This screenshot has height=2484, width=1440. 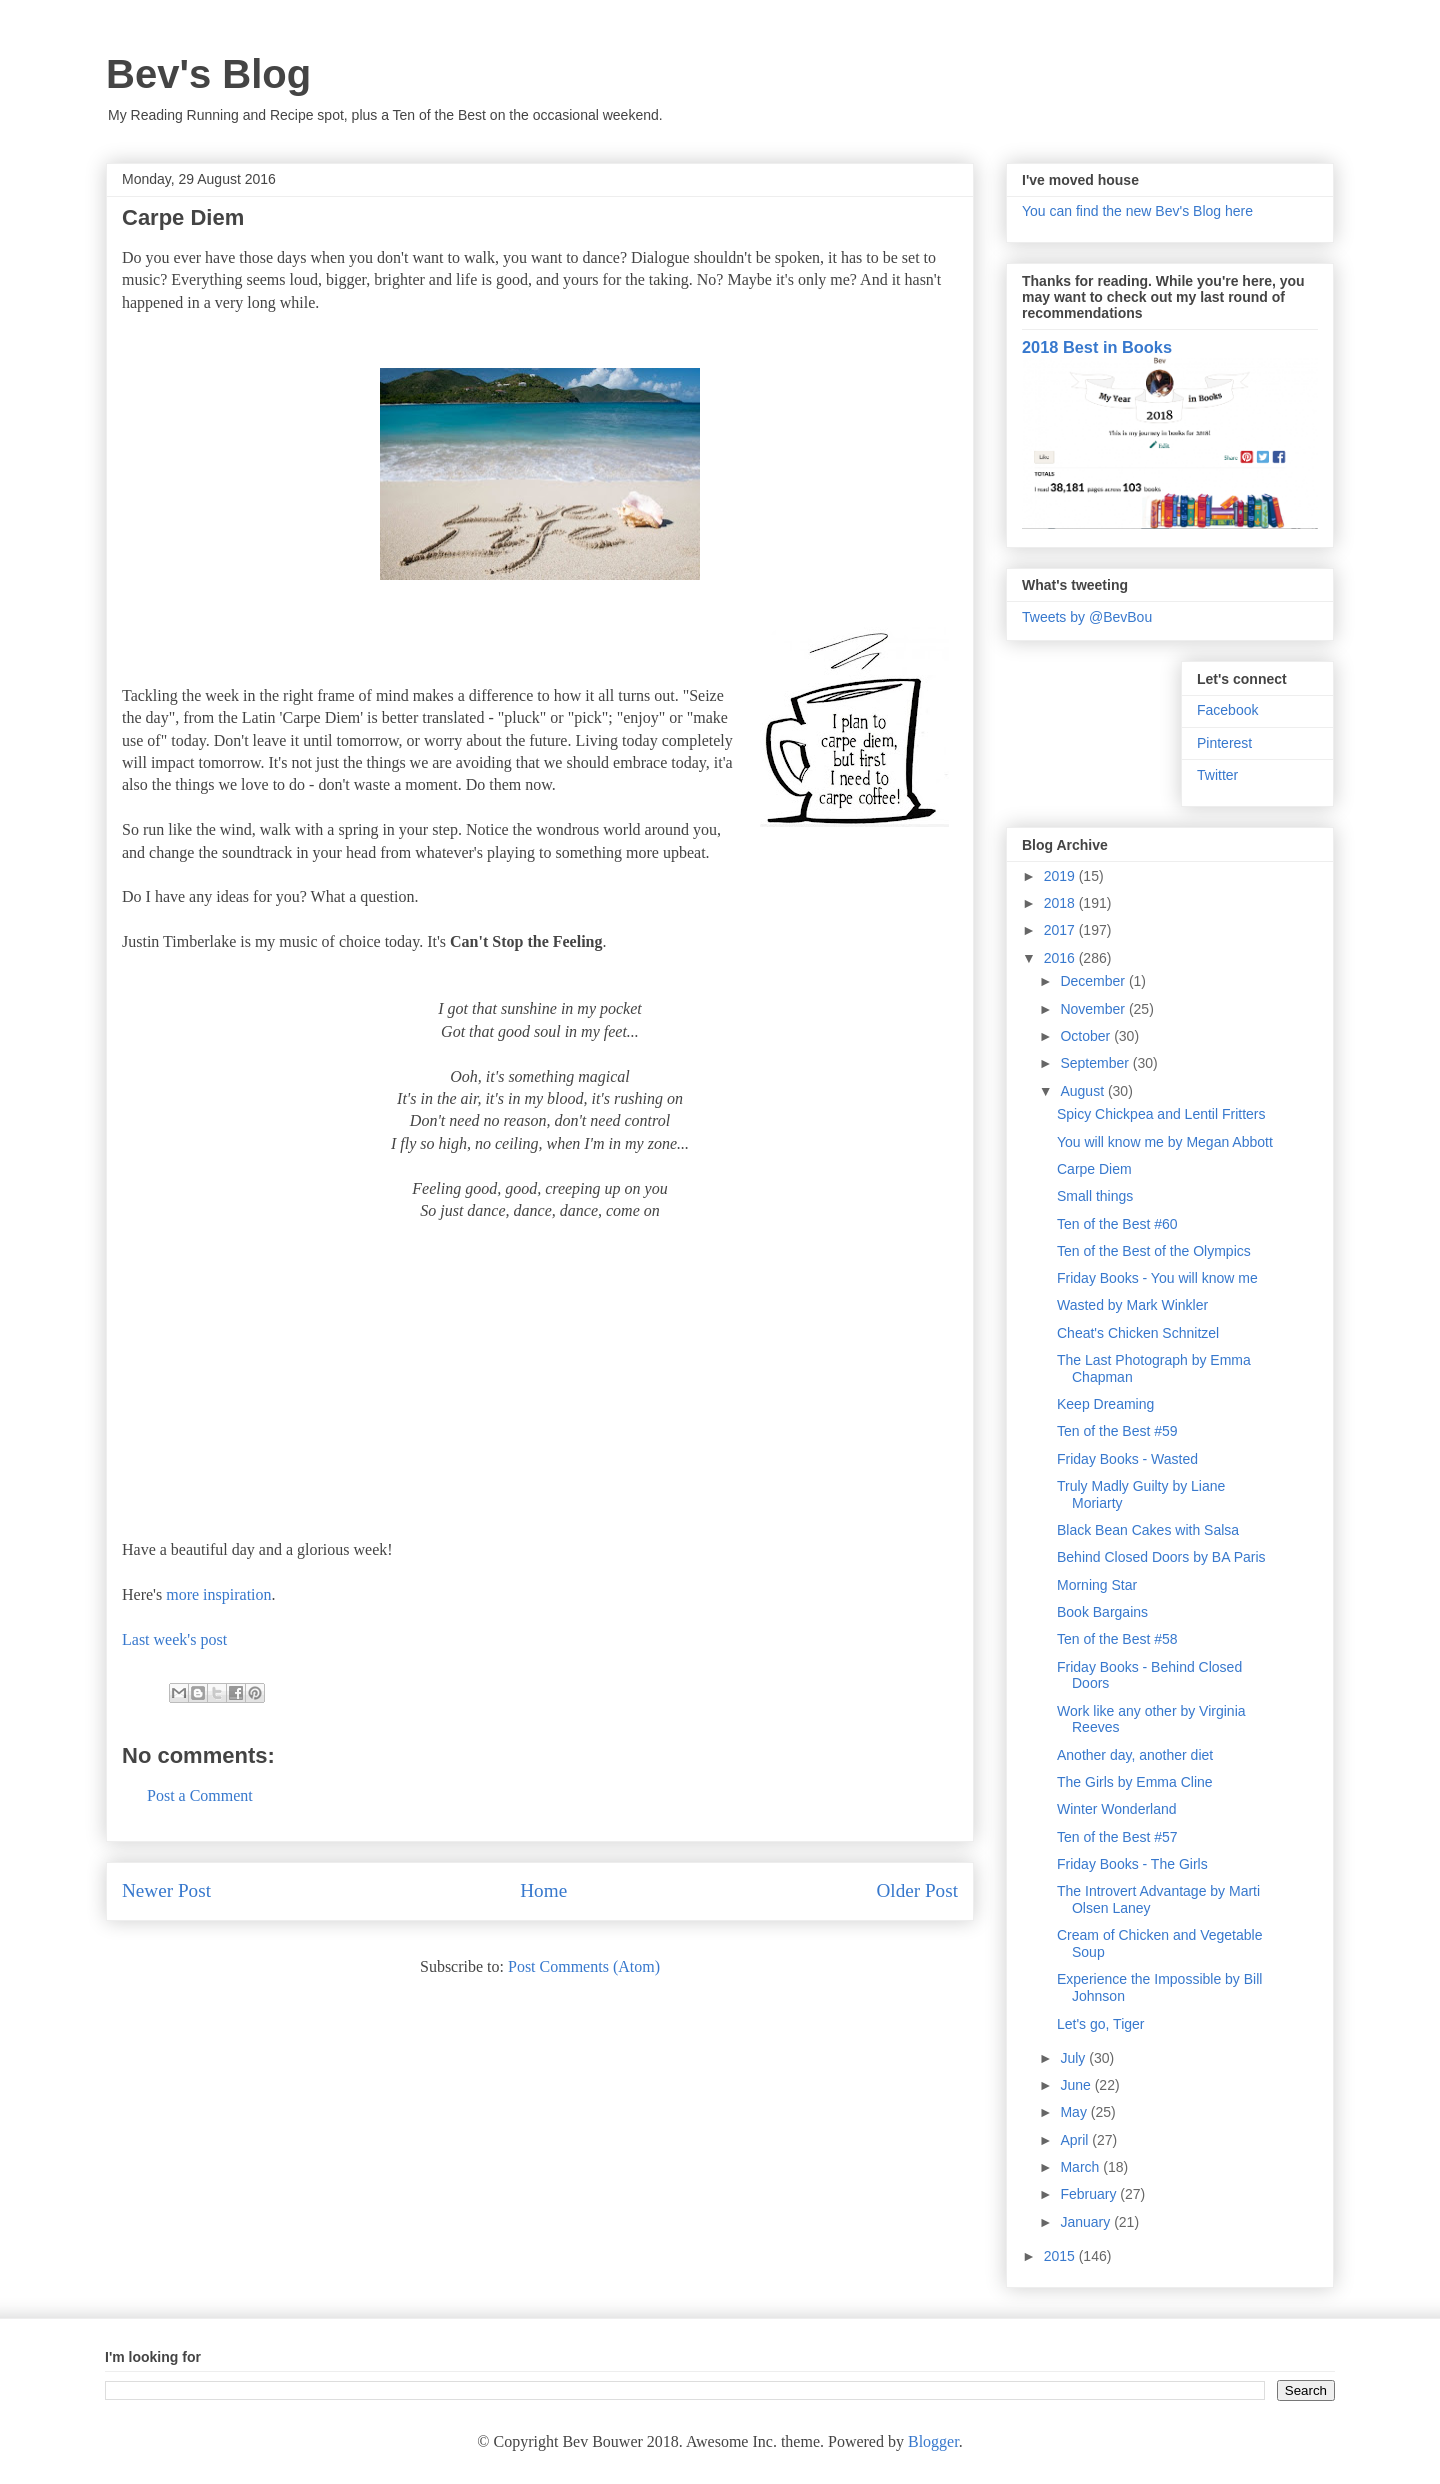 What do you see at coordinates (1154, 1251) in the screenshot?
I see `Ten of the Best of the Olympics` at bounding box center [1154, 1251].